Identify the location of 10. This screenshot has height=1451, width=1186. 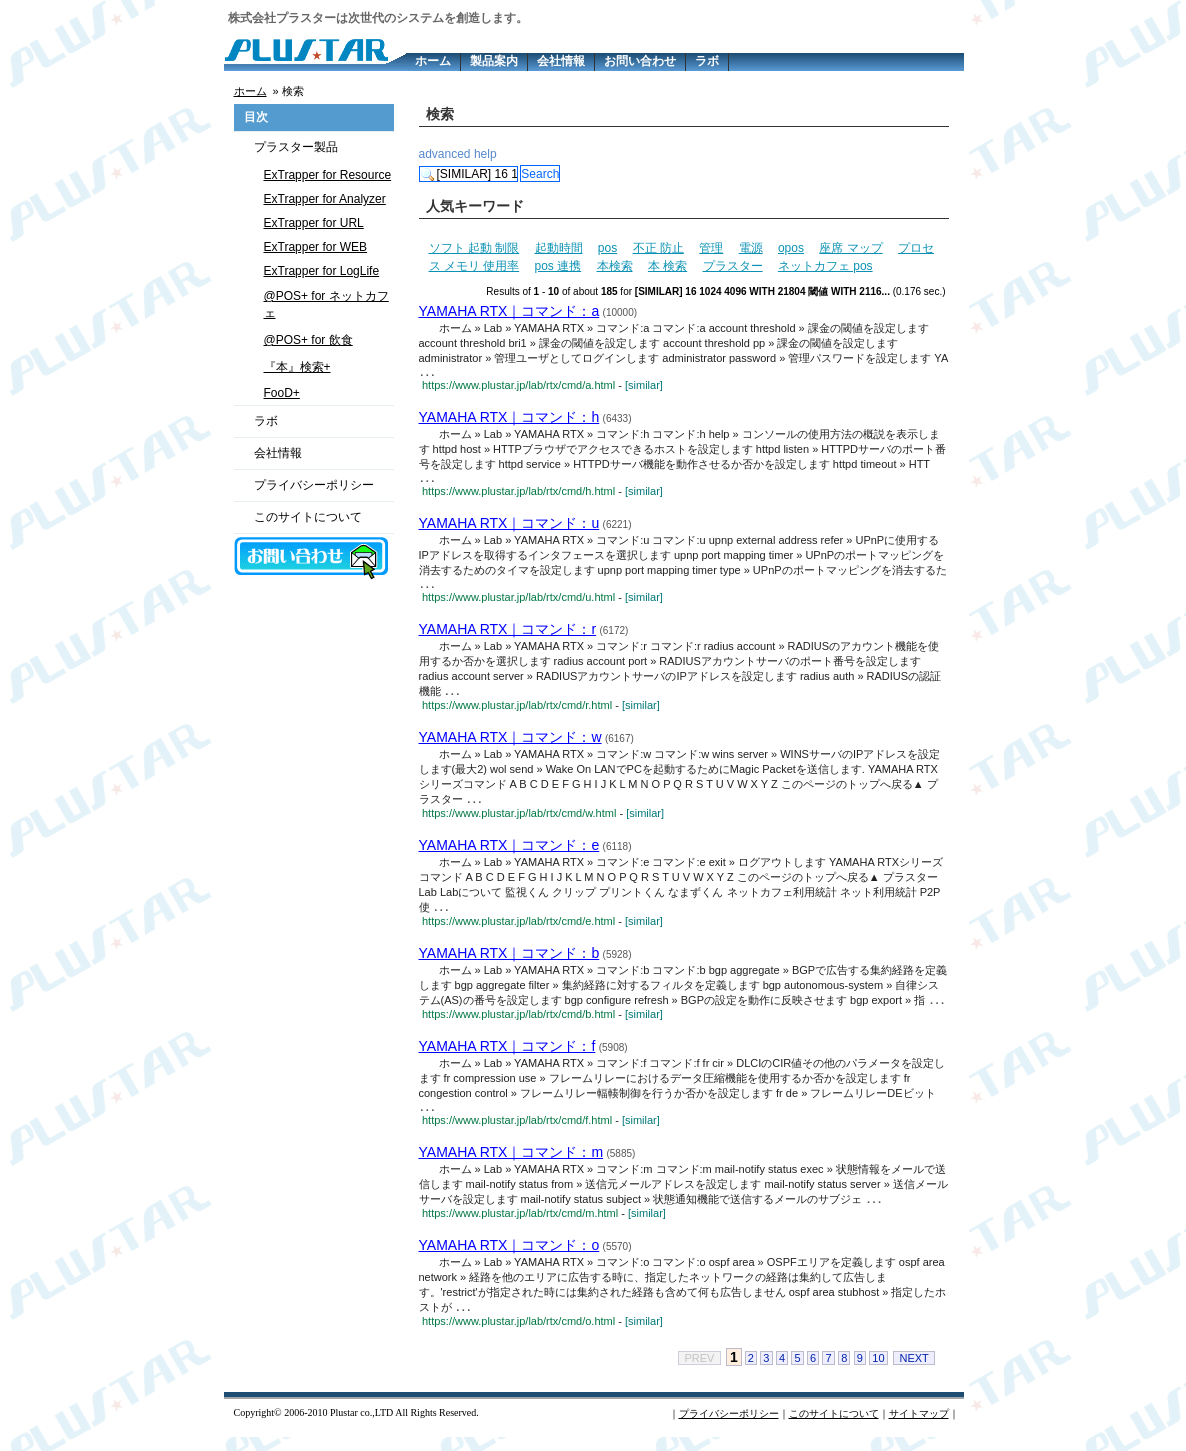
(878, 1372).